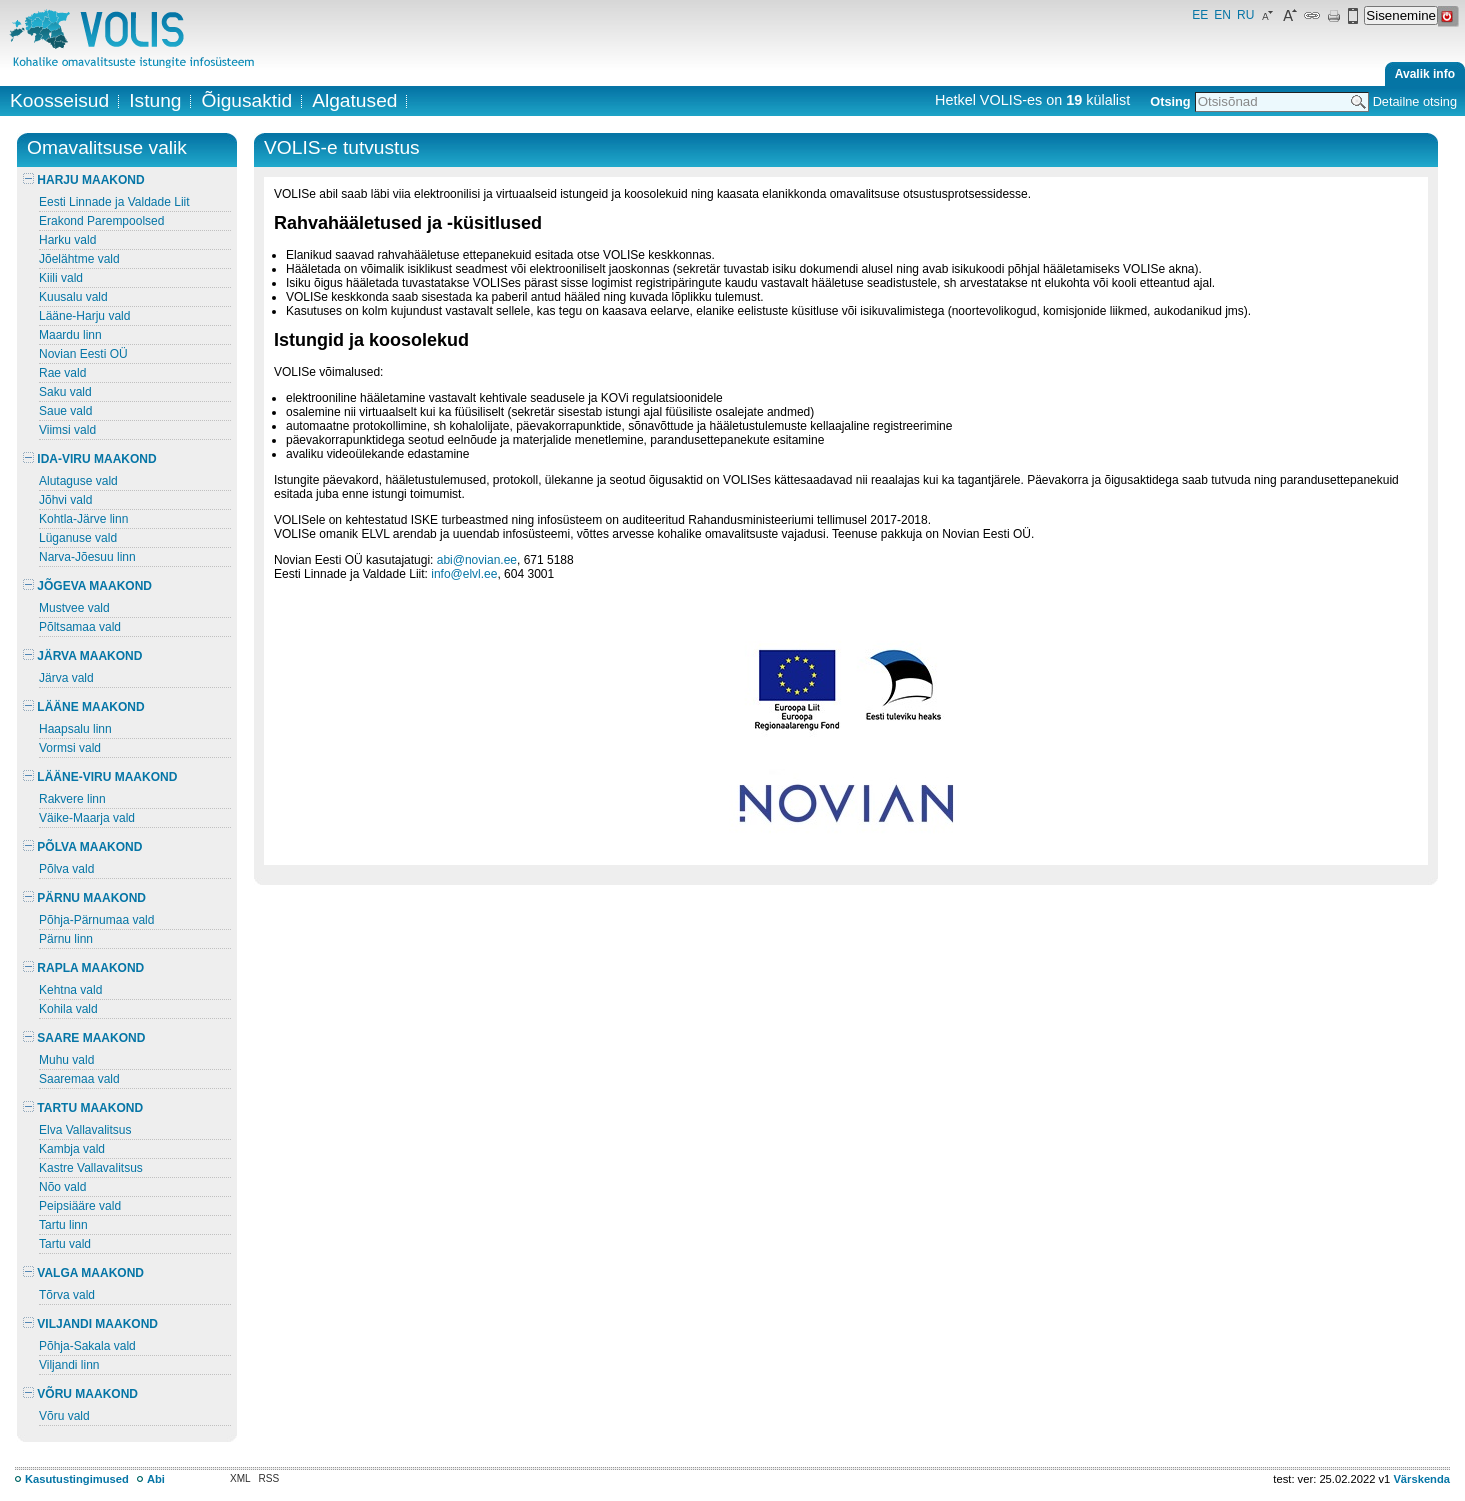 The height and width of the screenshot is (1501, 1465). What do you see at coordinates (73, 297) in the screenshot?
I see `Kuusalu vald` at bounding box center [73, 297].